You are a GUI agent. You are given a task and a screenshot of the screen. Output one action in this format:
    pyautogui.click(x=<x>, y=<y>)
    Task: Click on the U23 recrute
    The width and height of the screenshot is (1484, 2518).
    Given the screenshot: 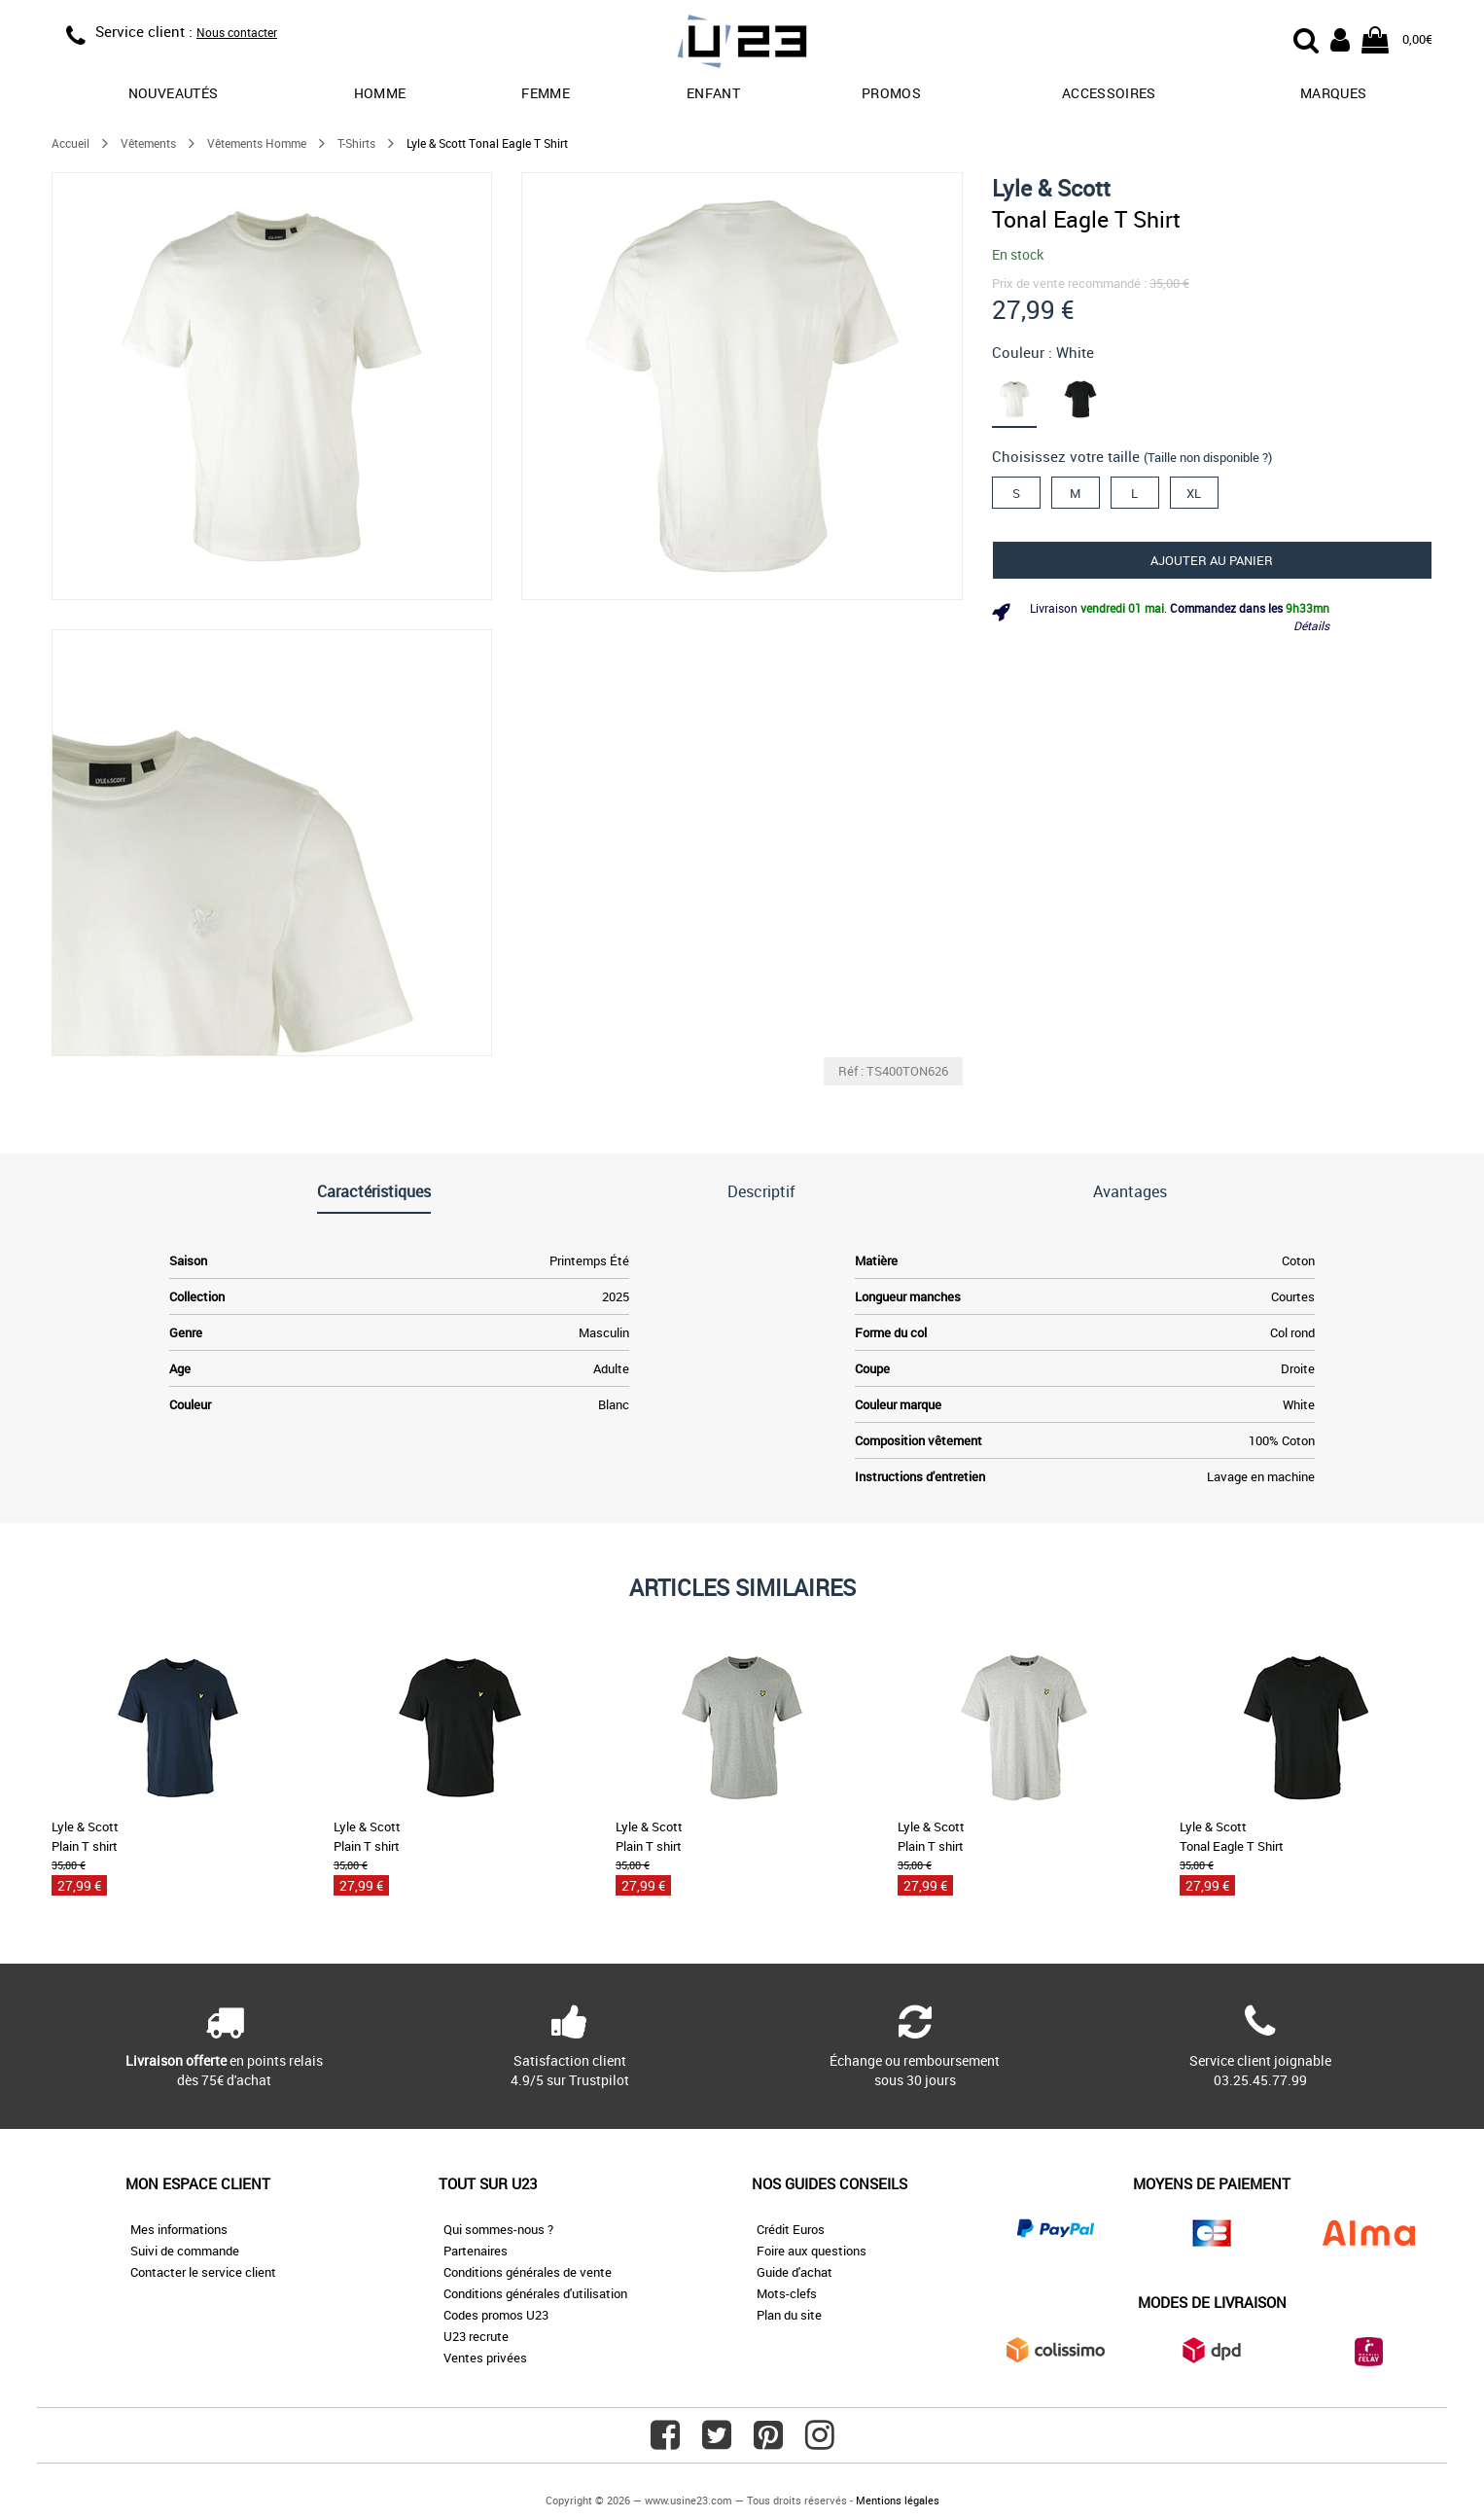 What is the action you would take?
    pyautogui.click(x=476, y=2336)
    